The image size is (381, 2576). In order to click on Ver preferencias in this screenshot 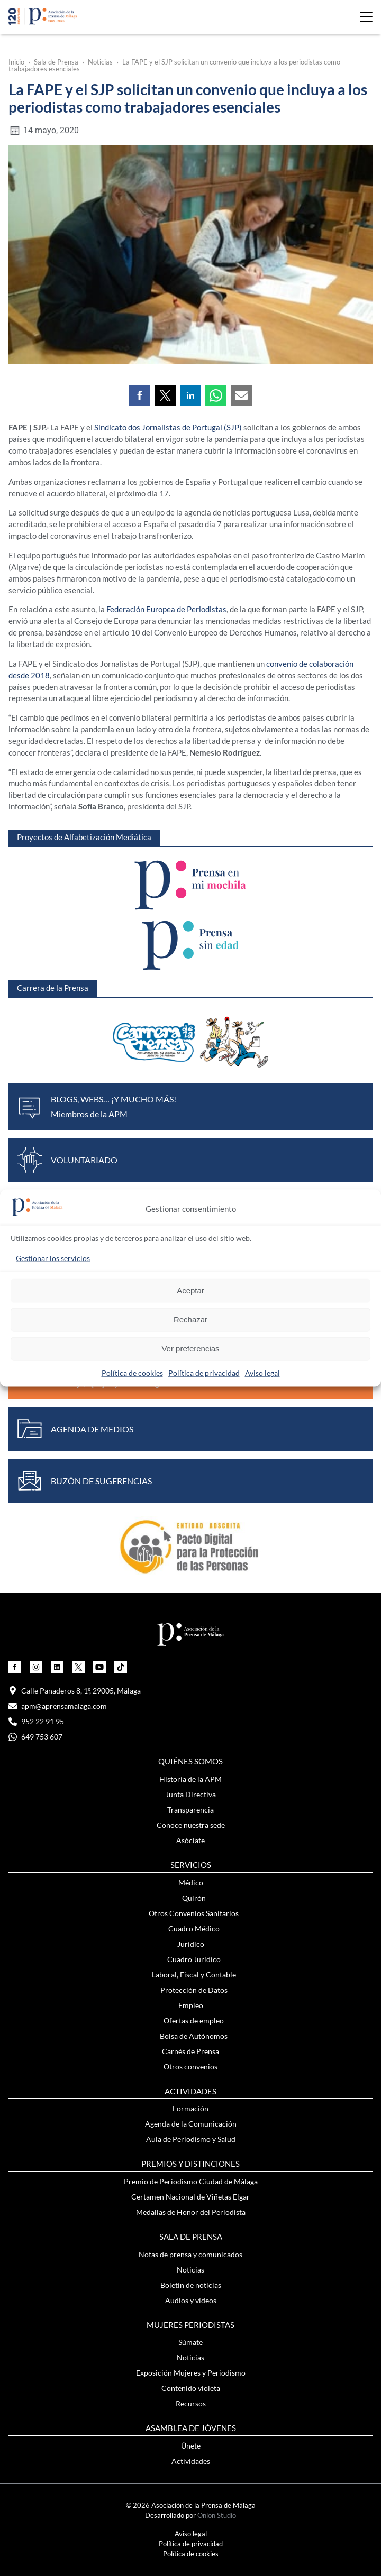, I will do `click(190, 1348)`.